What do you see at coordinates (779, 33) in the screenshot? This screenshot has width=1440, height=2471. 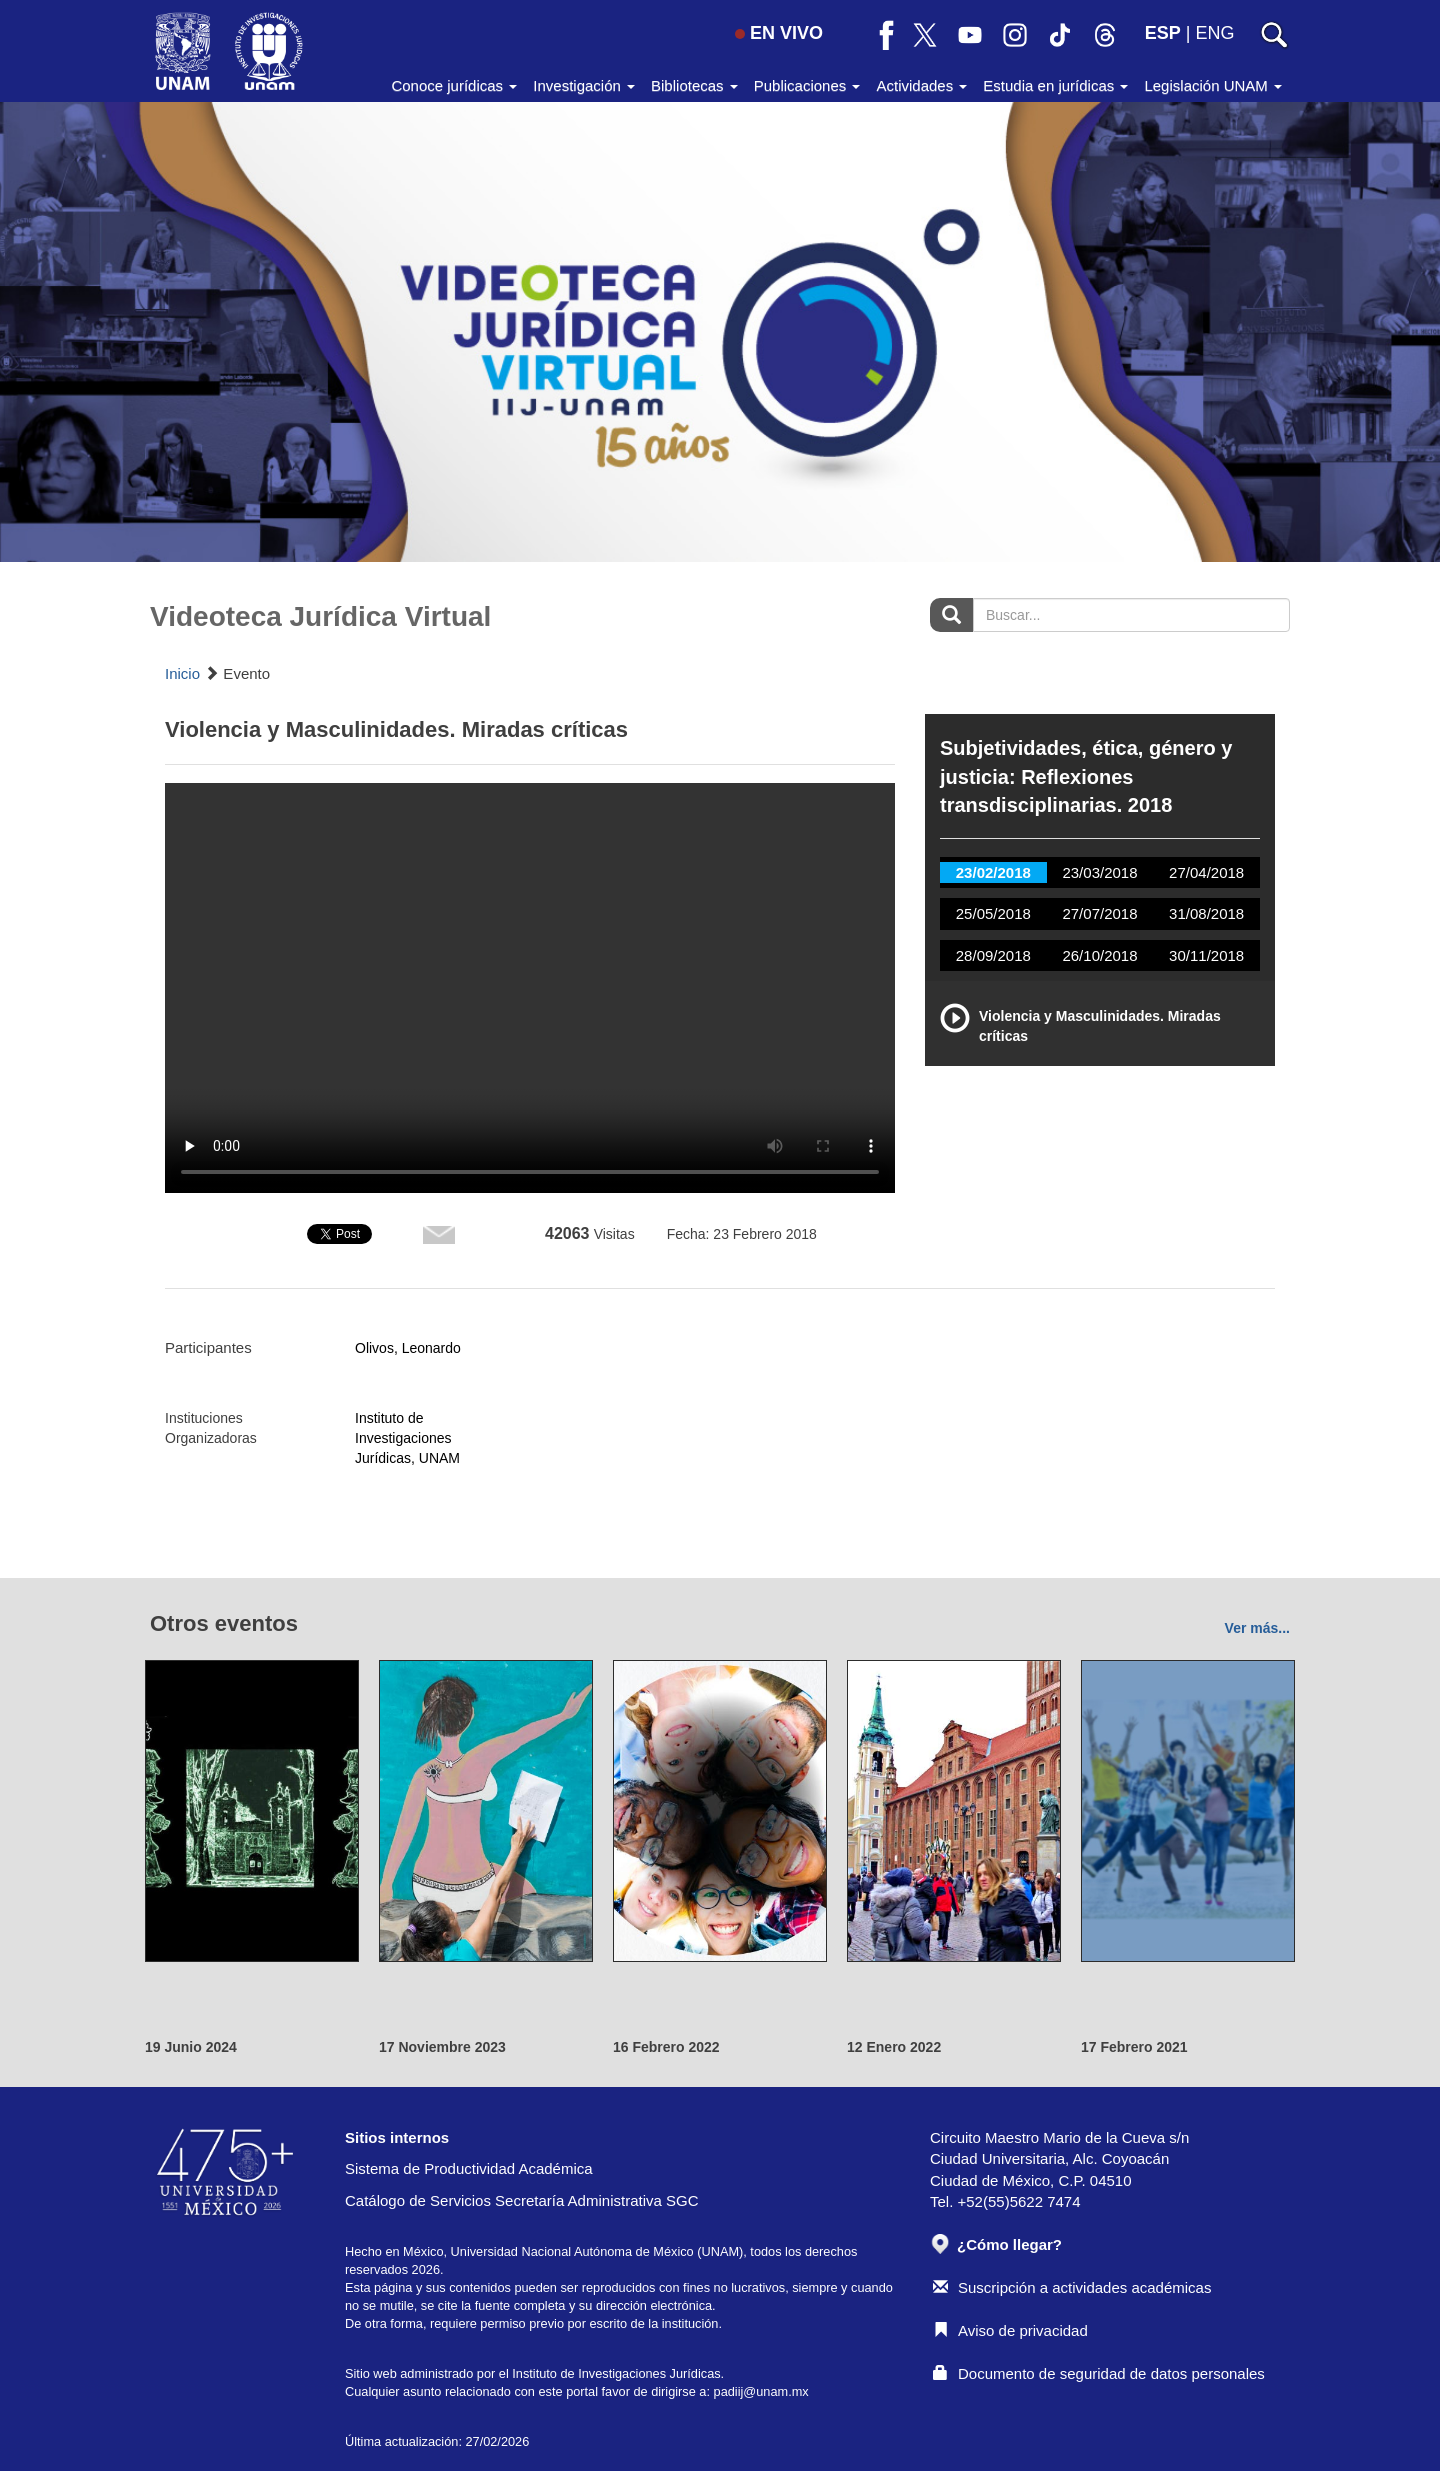 I see `EN VIVO` at bounding box center [779, 33].